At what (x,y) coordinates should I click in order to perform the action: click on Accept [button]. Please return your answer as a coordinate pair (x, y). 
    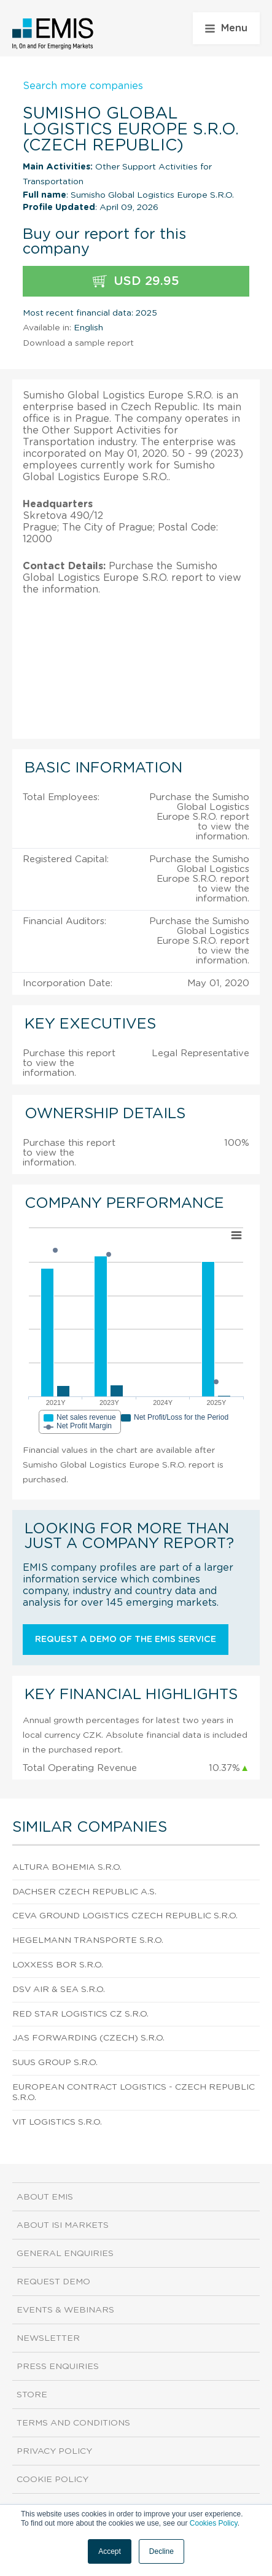
    Looking at the image, I should click on (109, 2551).